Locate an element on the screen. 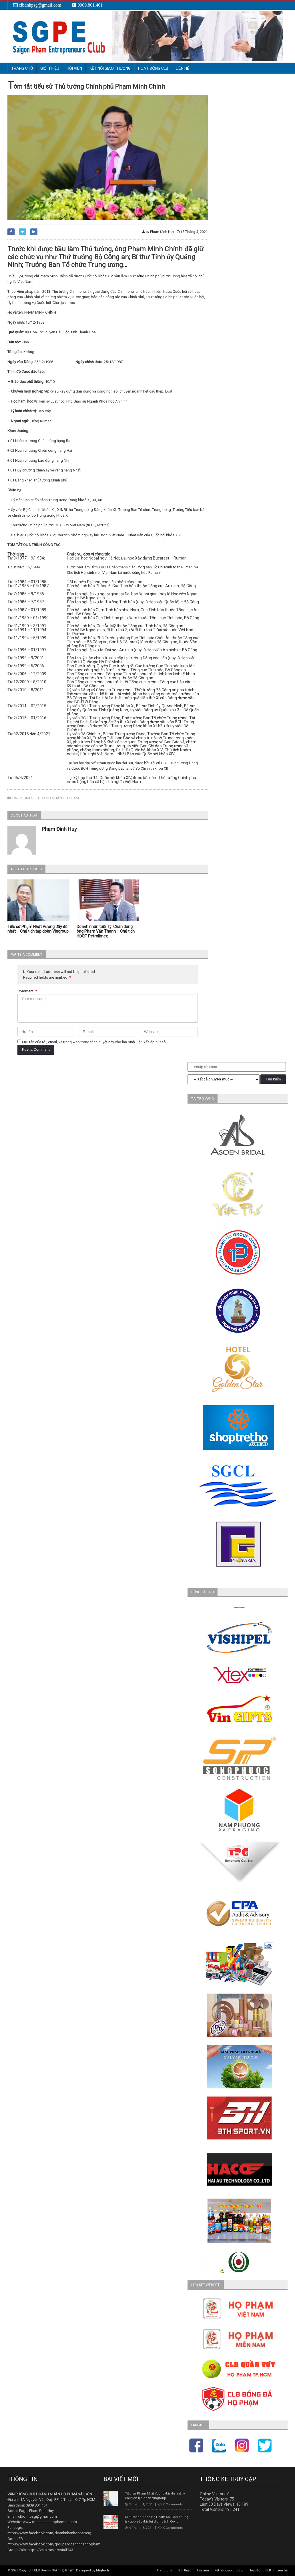 This screenshot has width=295, height=2576. https://zalo.me/g/xoialf743 is located at coordinates (50, 2550).